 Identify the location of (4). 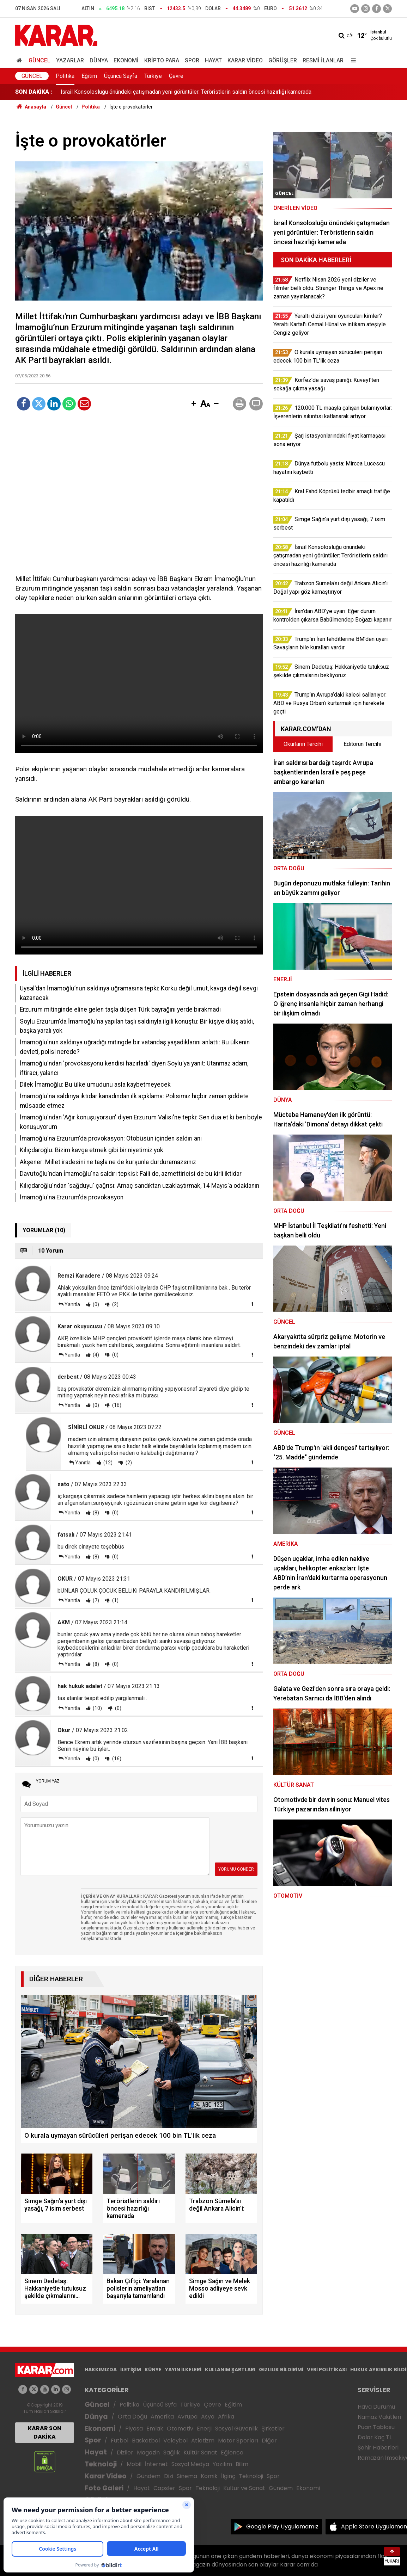
(95, 1355).